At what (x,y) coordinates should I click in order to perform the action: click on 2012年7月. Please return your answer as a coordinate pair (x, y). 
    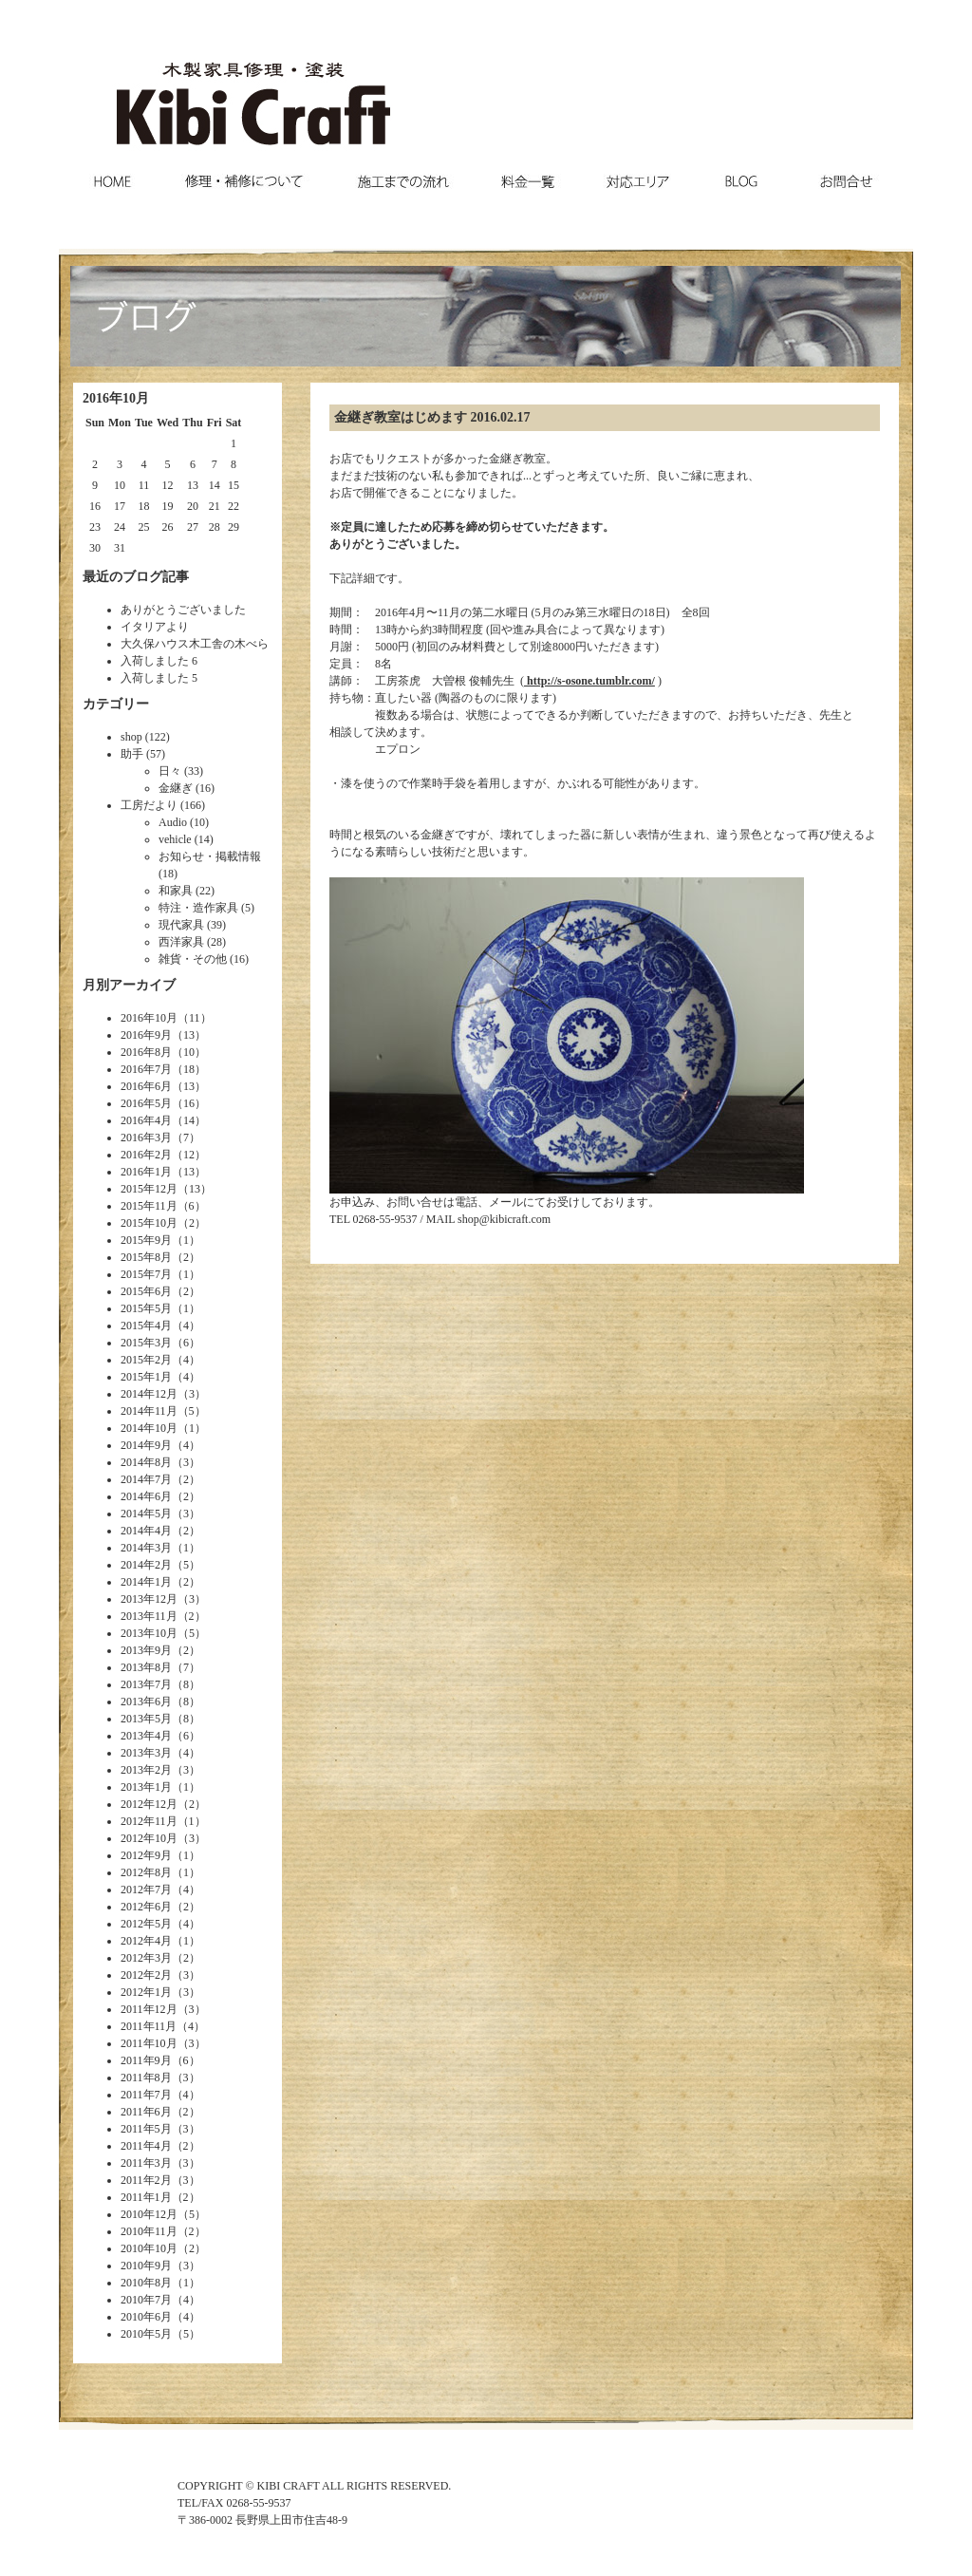
    Looking at the image, I should click on (146, 1889).